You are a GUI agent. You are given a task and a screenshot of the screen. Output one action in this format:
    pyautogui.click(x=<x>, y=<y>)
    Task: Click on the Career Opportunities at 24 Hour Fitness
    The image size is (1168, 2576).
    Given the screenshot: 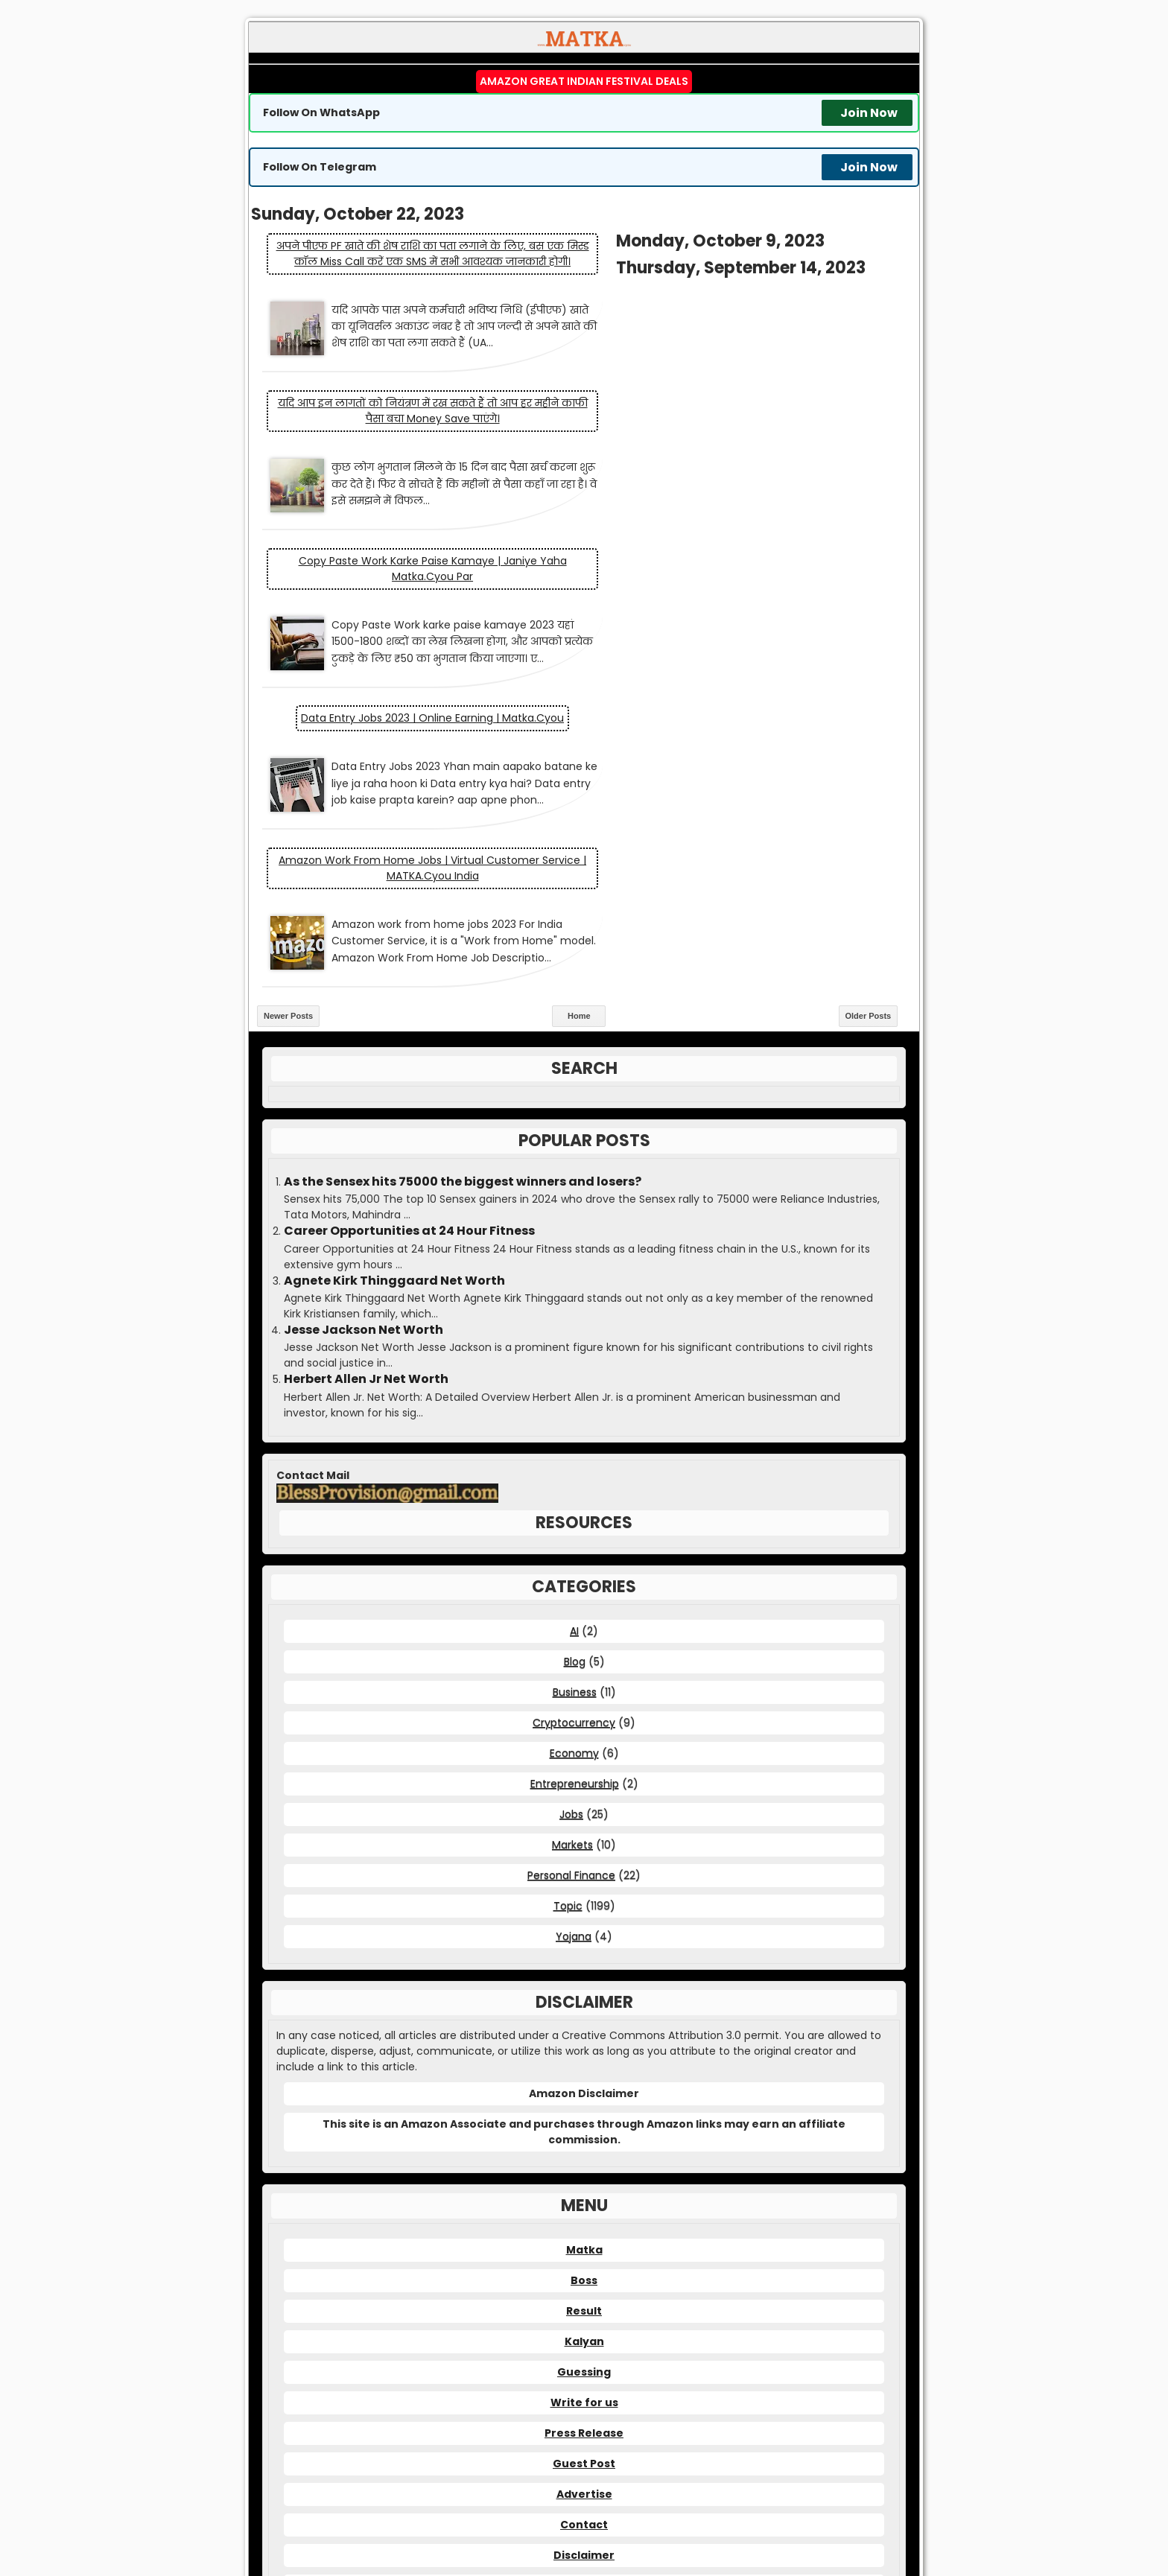 What is the action you would take?
    pyautogui.click(x=409, y=966)
    